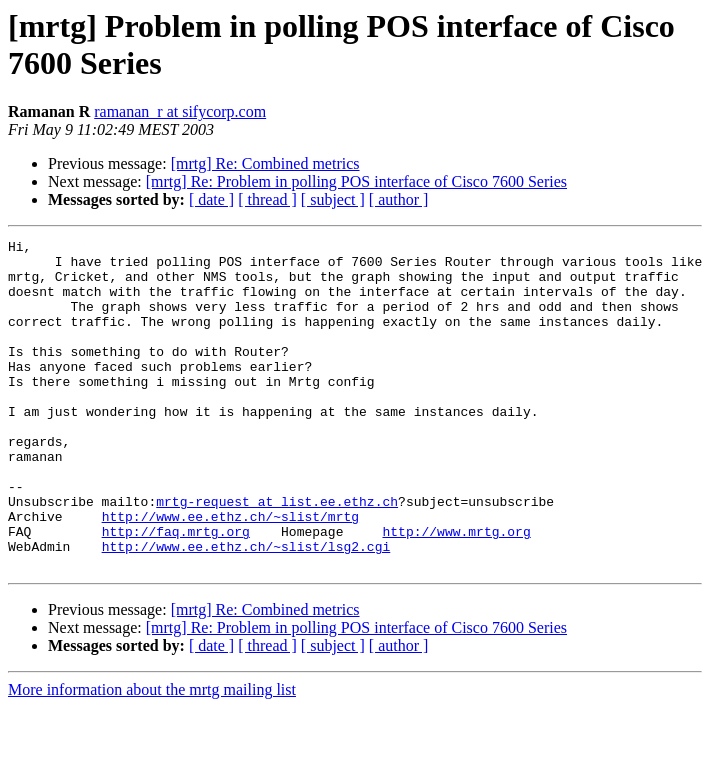 The height and width of the screenshot is (773, 710). What do you see at coordinates (211, 199) in the screenshot?
I see `[ date ]` at bounding box center [211, 199].